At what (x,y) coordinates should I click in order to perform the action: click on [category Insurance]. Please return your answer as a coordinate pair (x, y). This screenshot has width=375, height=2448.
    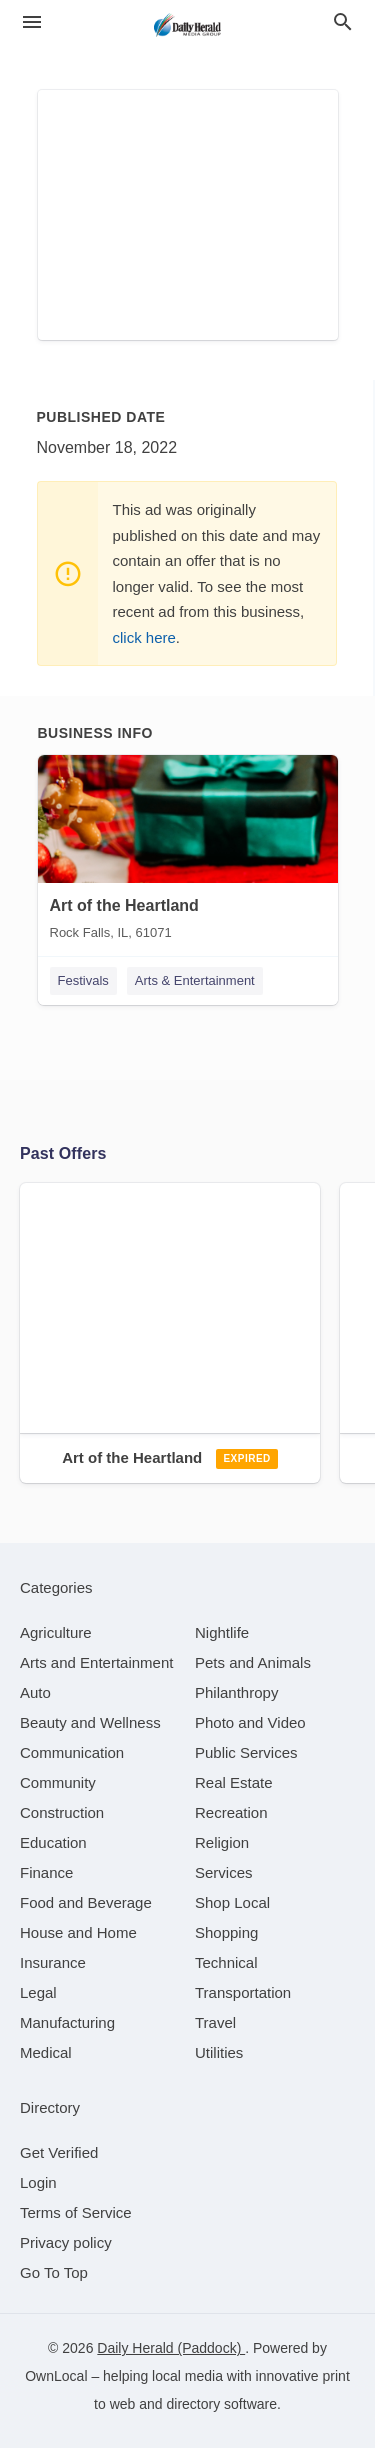
    Looking at the image, I should click on (53, 1962).